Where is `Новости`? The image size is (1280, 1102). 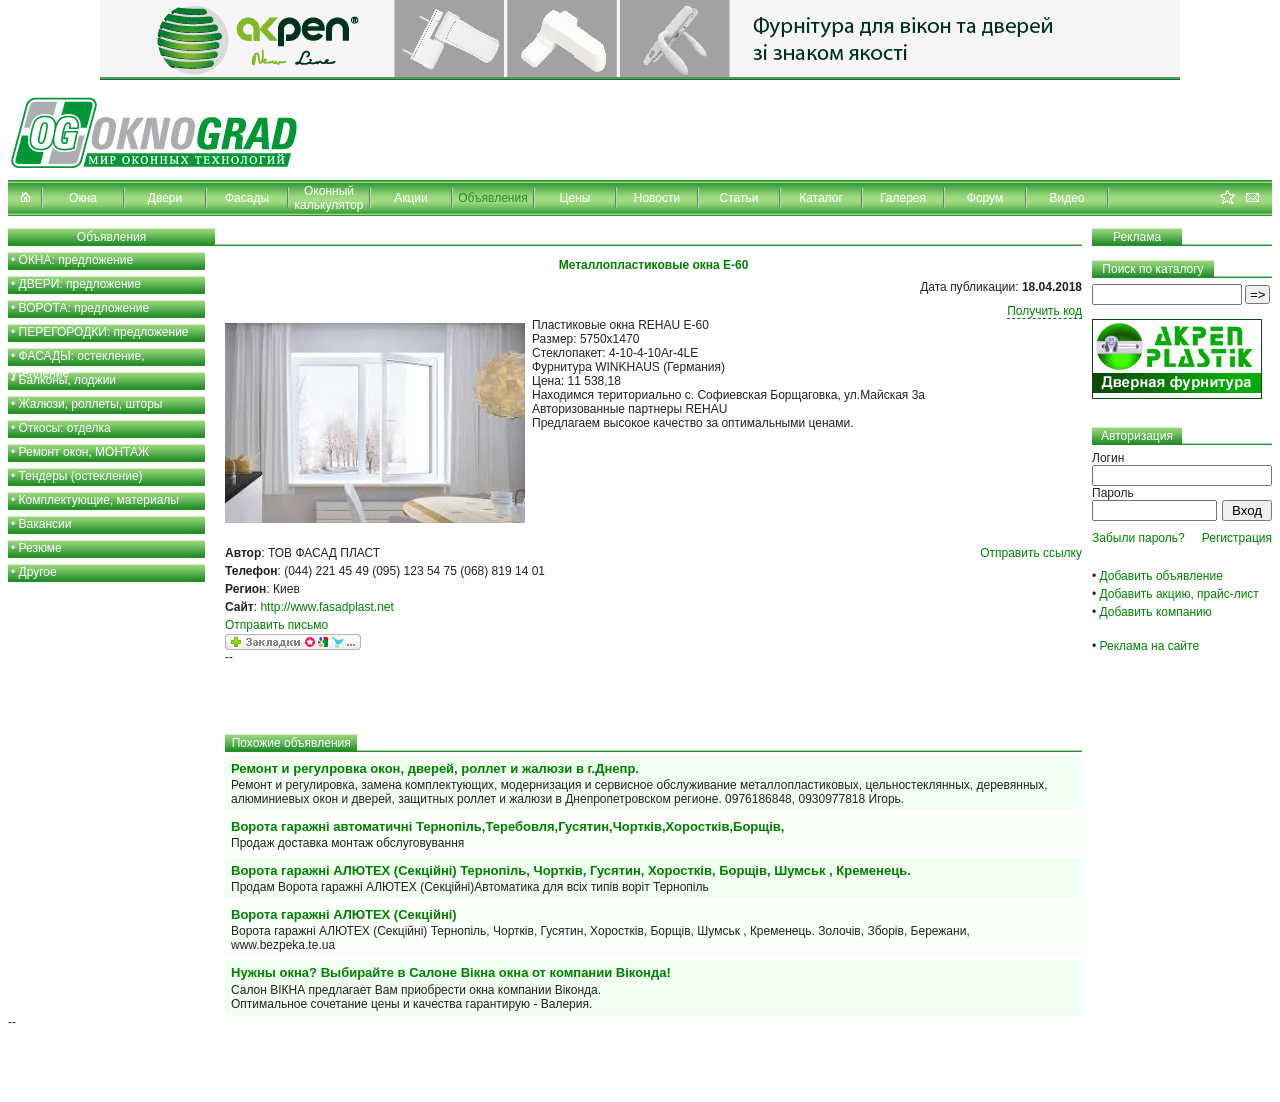
Новости is located at coordinates (657, 198).